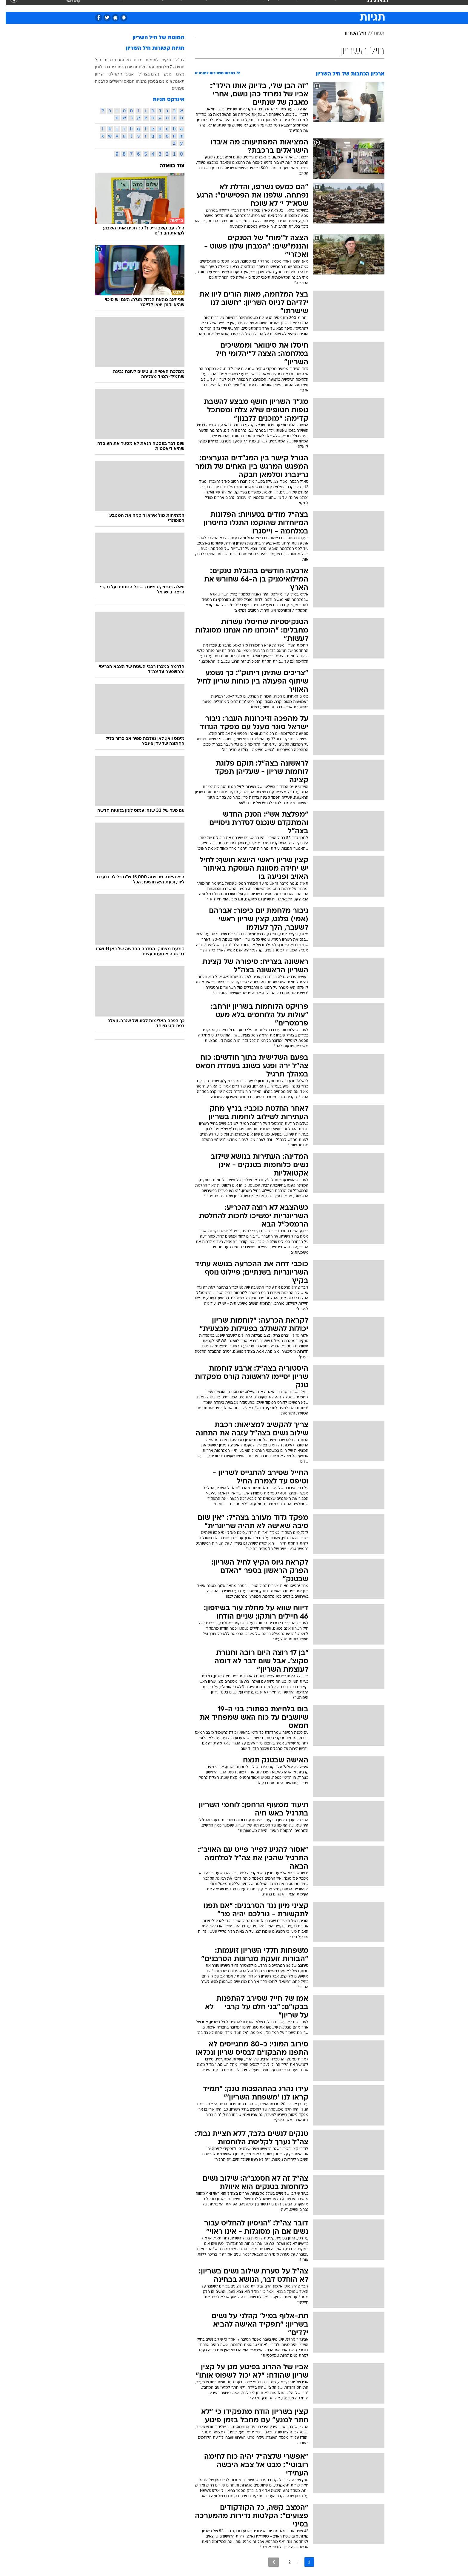 The image size is (468, 2576). What do you see at coordinates (230, 6) in the screenshot?
I see `בריאות` at bounding box center [230, 6].